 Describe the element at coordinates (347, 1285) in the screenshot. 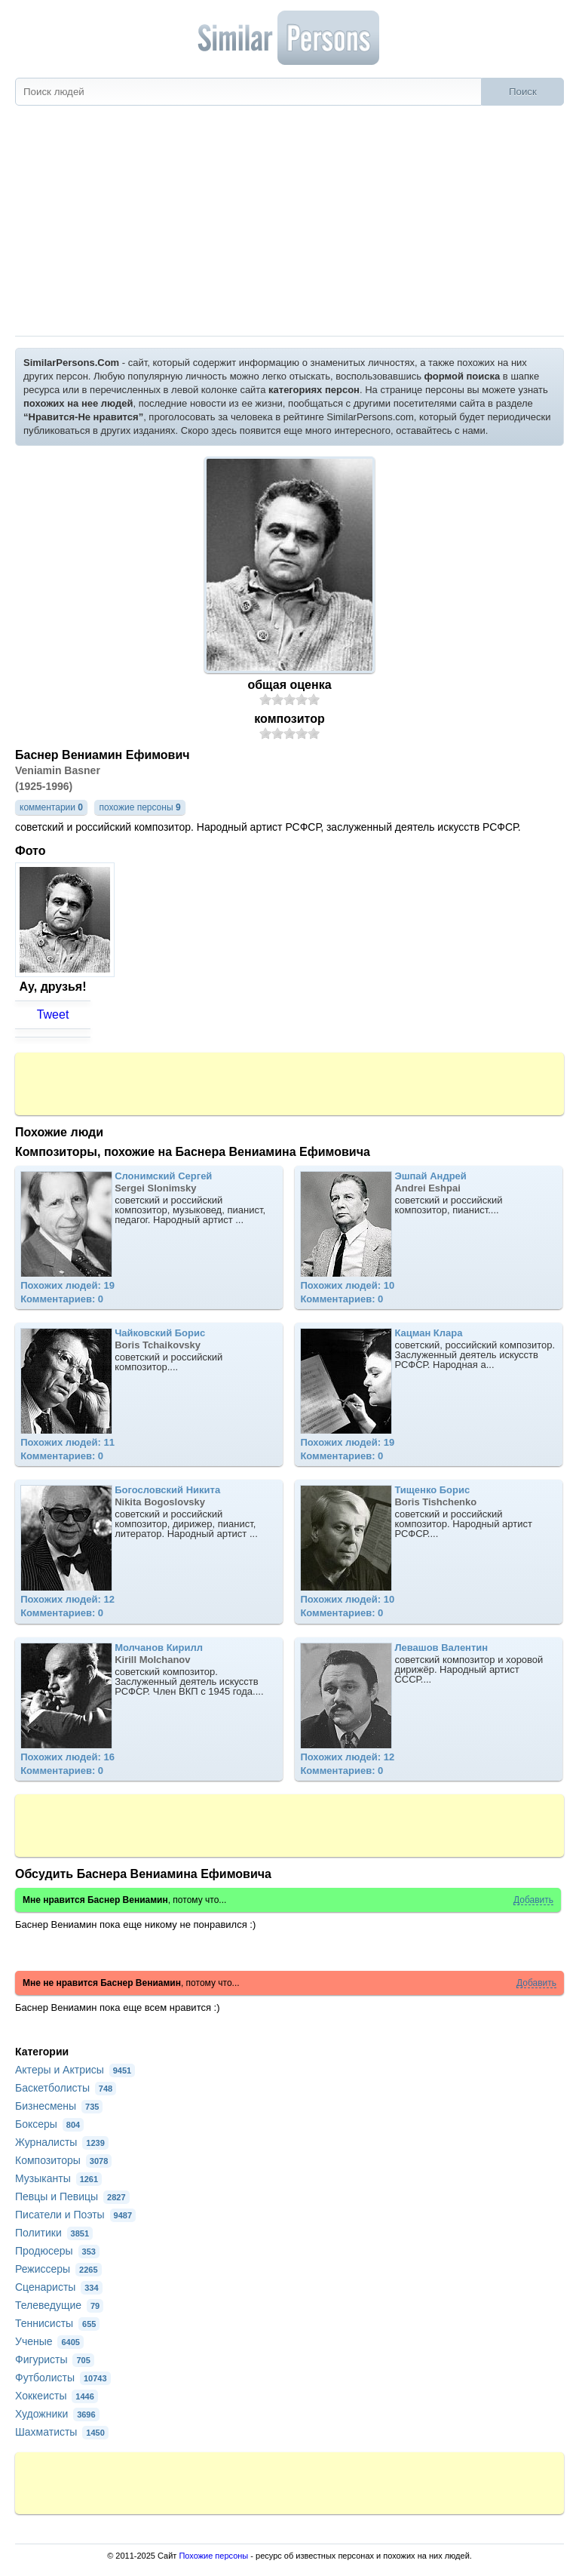

I see `Похожих людей: 10` at that location.